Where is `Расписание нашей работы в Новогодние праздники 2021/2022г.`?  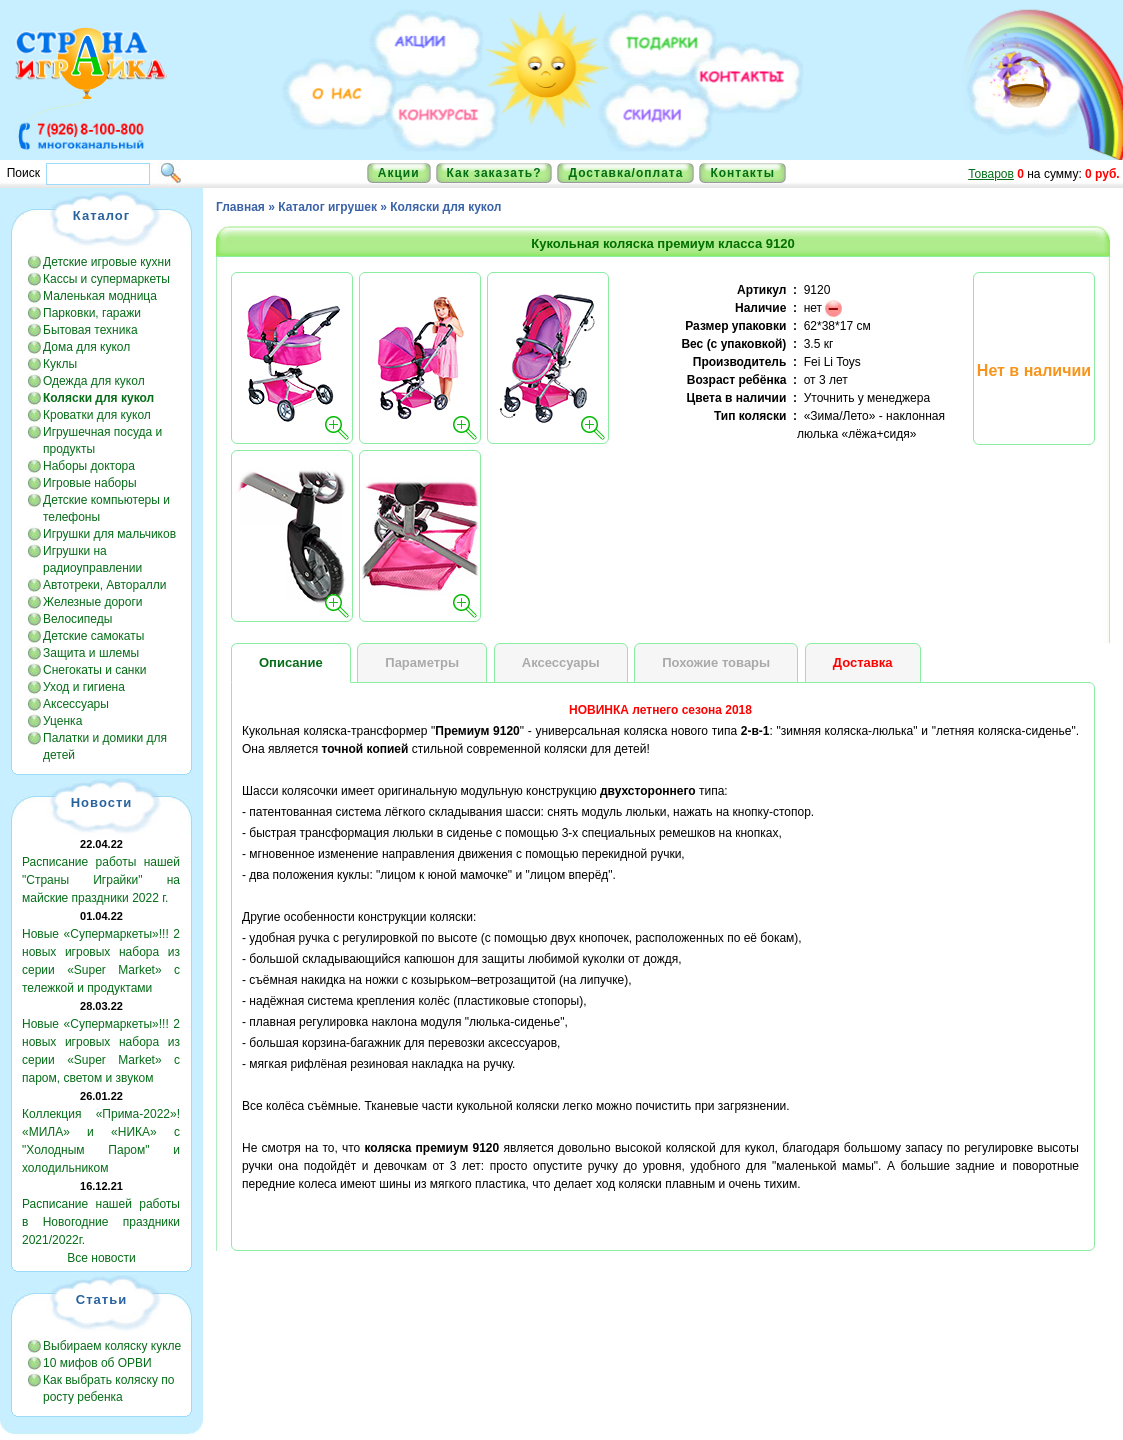
Расписание нашей работы в Новогодние праздники 2021/2022г. is located at coordinates (101, 1222).